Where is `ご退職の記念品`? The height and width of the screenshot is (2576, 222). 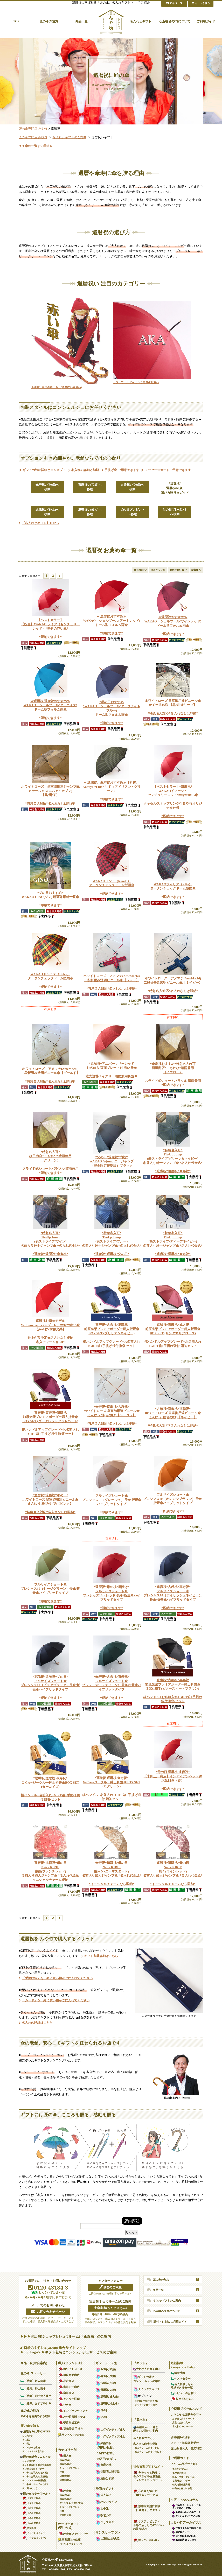
ご退職の記念品 is located at coordinates (108, 2538).